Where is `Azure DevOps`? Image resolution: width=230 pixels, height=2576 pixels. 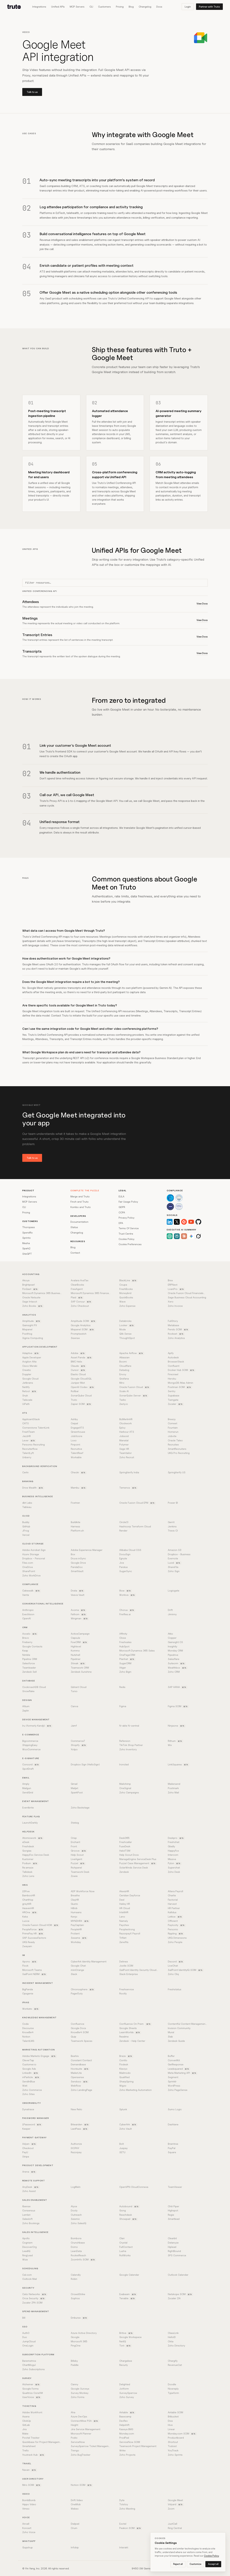 Azure DevOps is located at coordinates (79, 2416).